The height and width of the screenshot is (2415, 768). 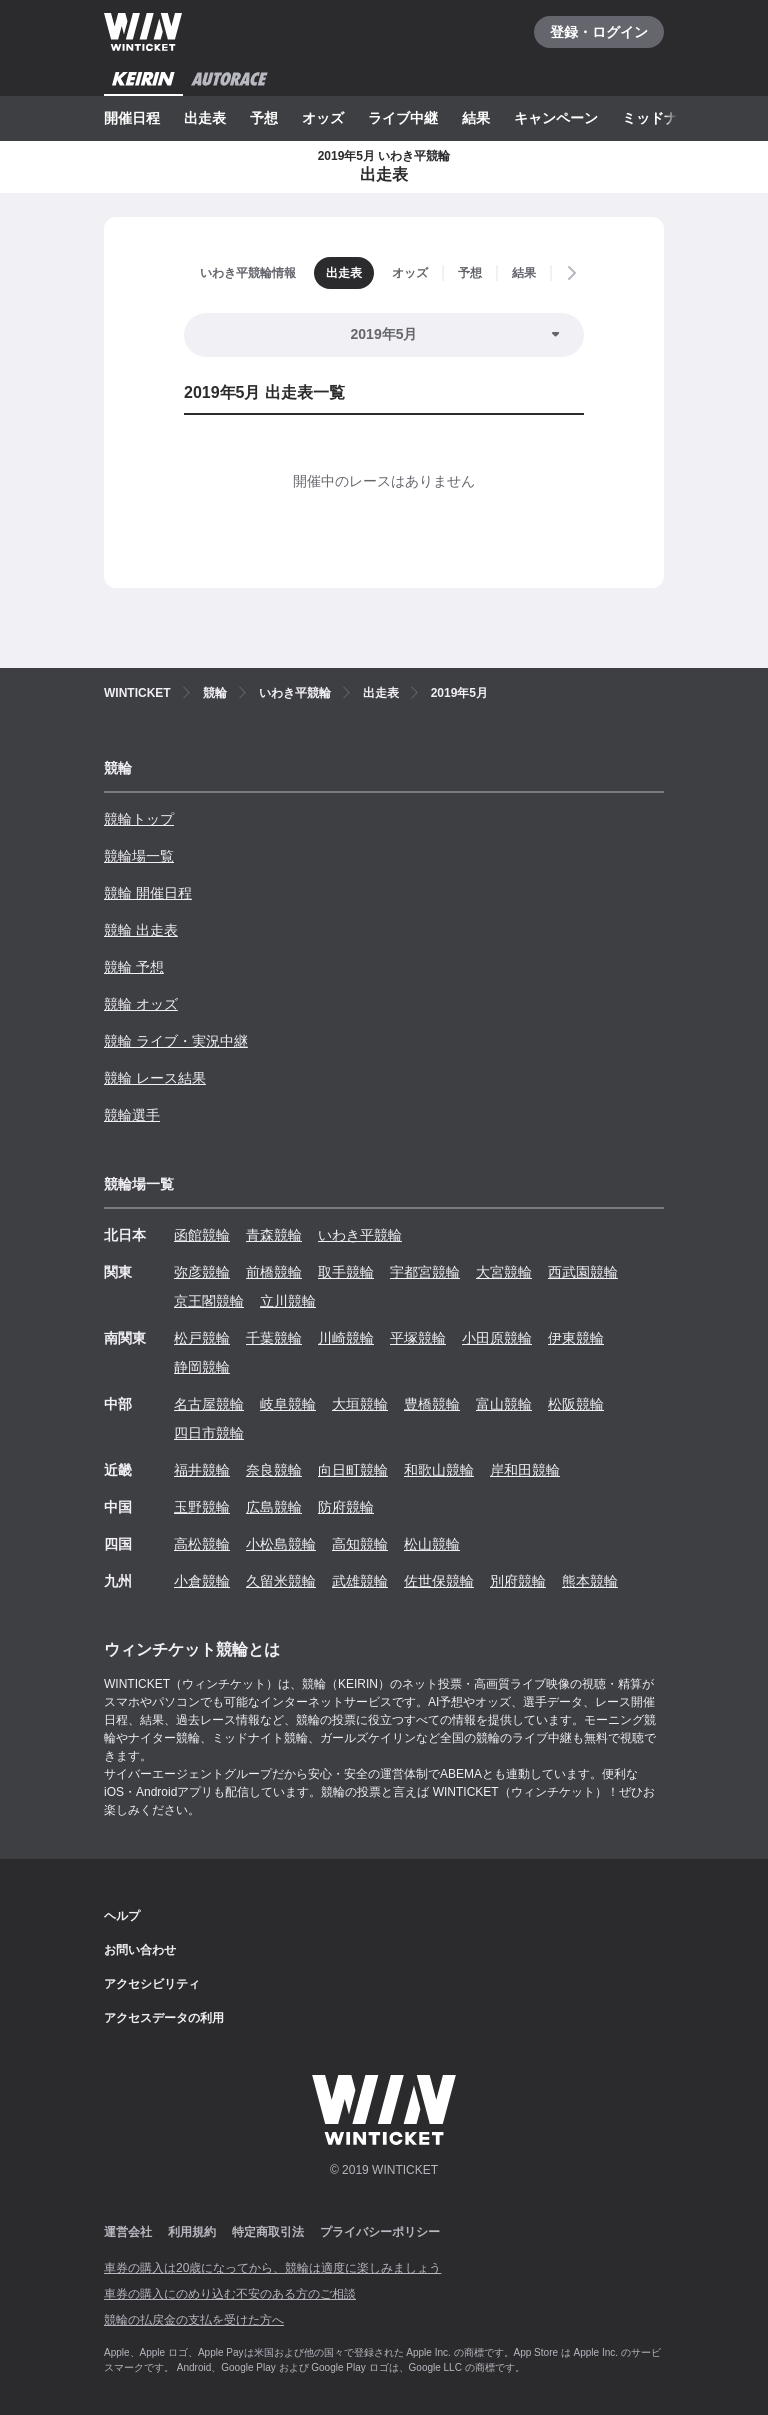 What do you see at coordinates (439, 1581) in the screenshot?
I see `佐世保競輪` at bounding box center [439, 1581].